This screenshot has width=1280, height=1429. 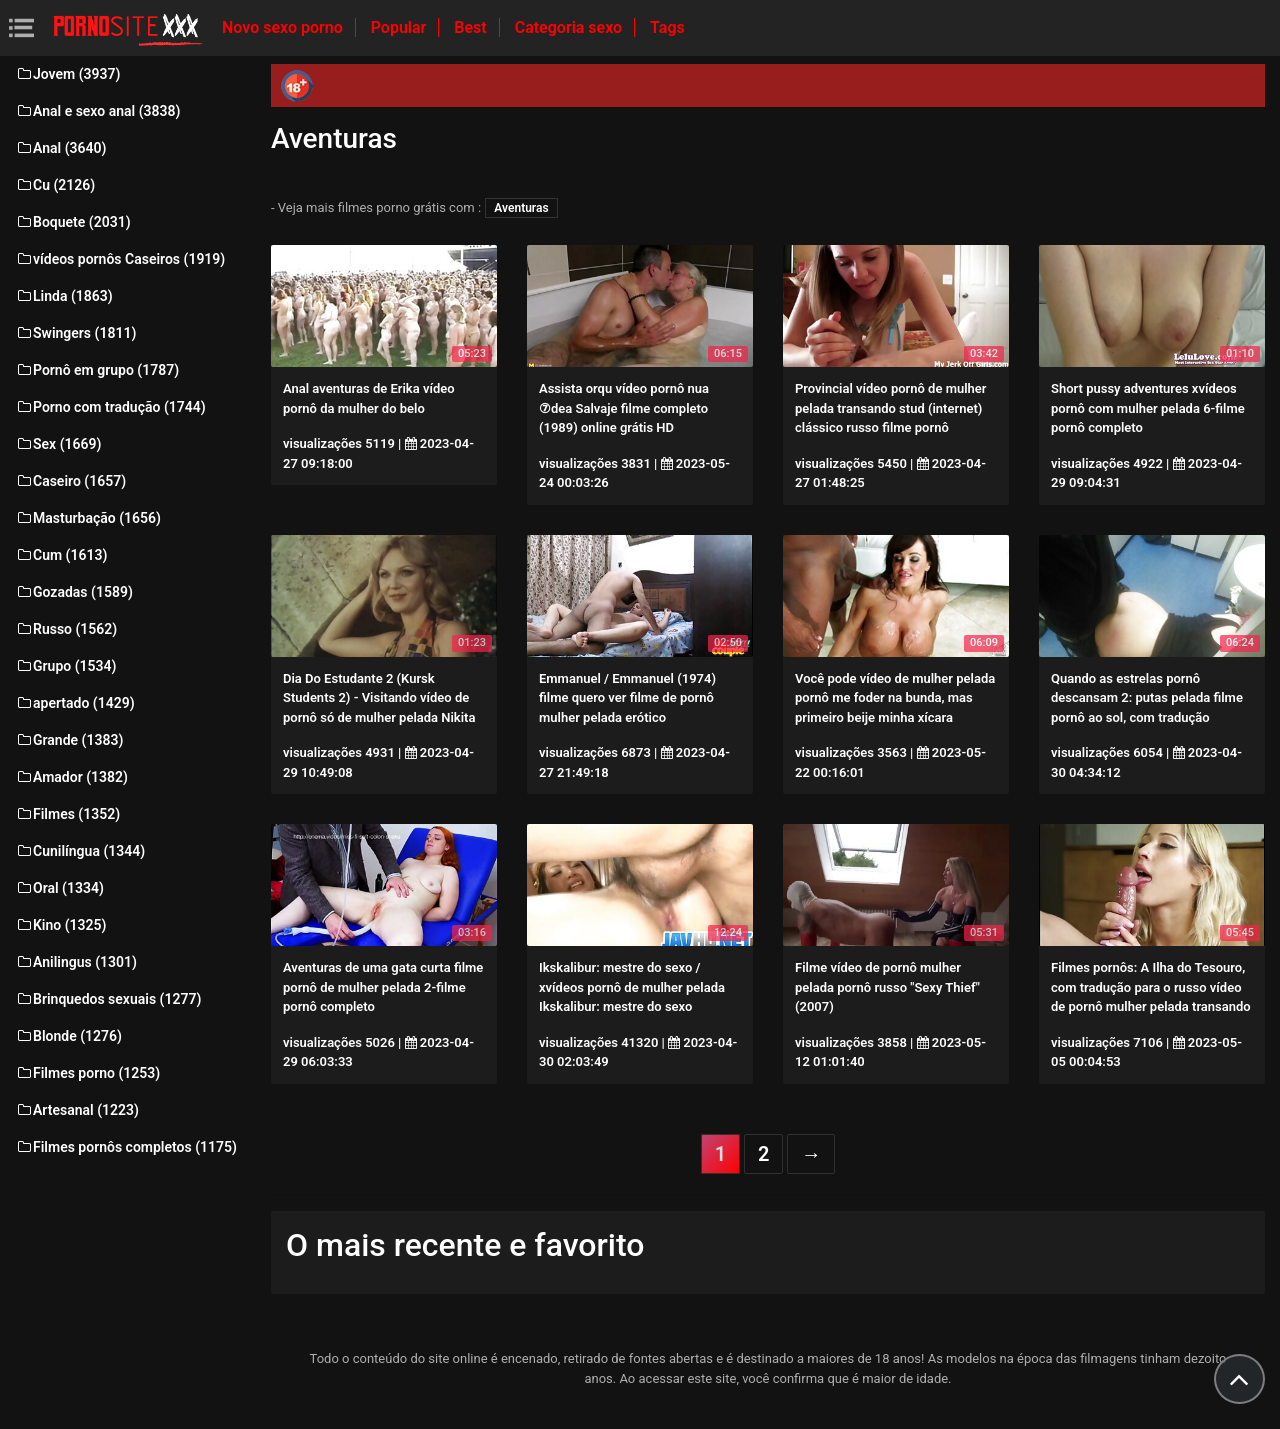 I want to click on Filmes (1352), so click(x=67, y=814).